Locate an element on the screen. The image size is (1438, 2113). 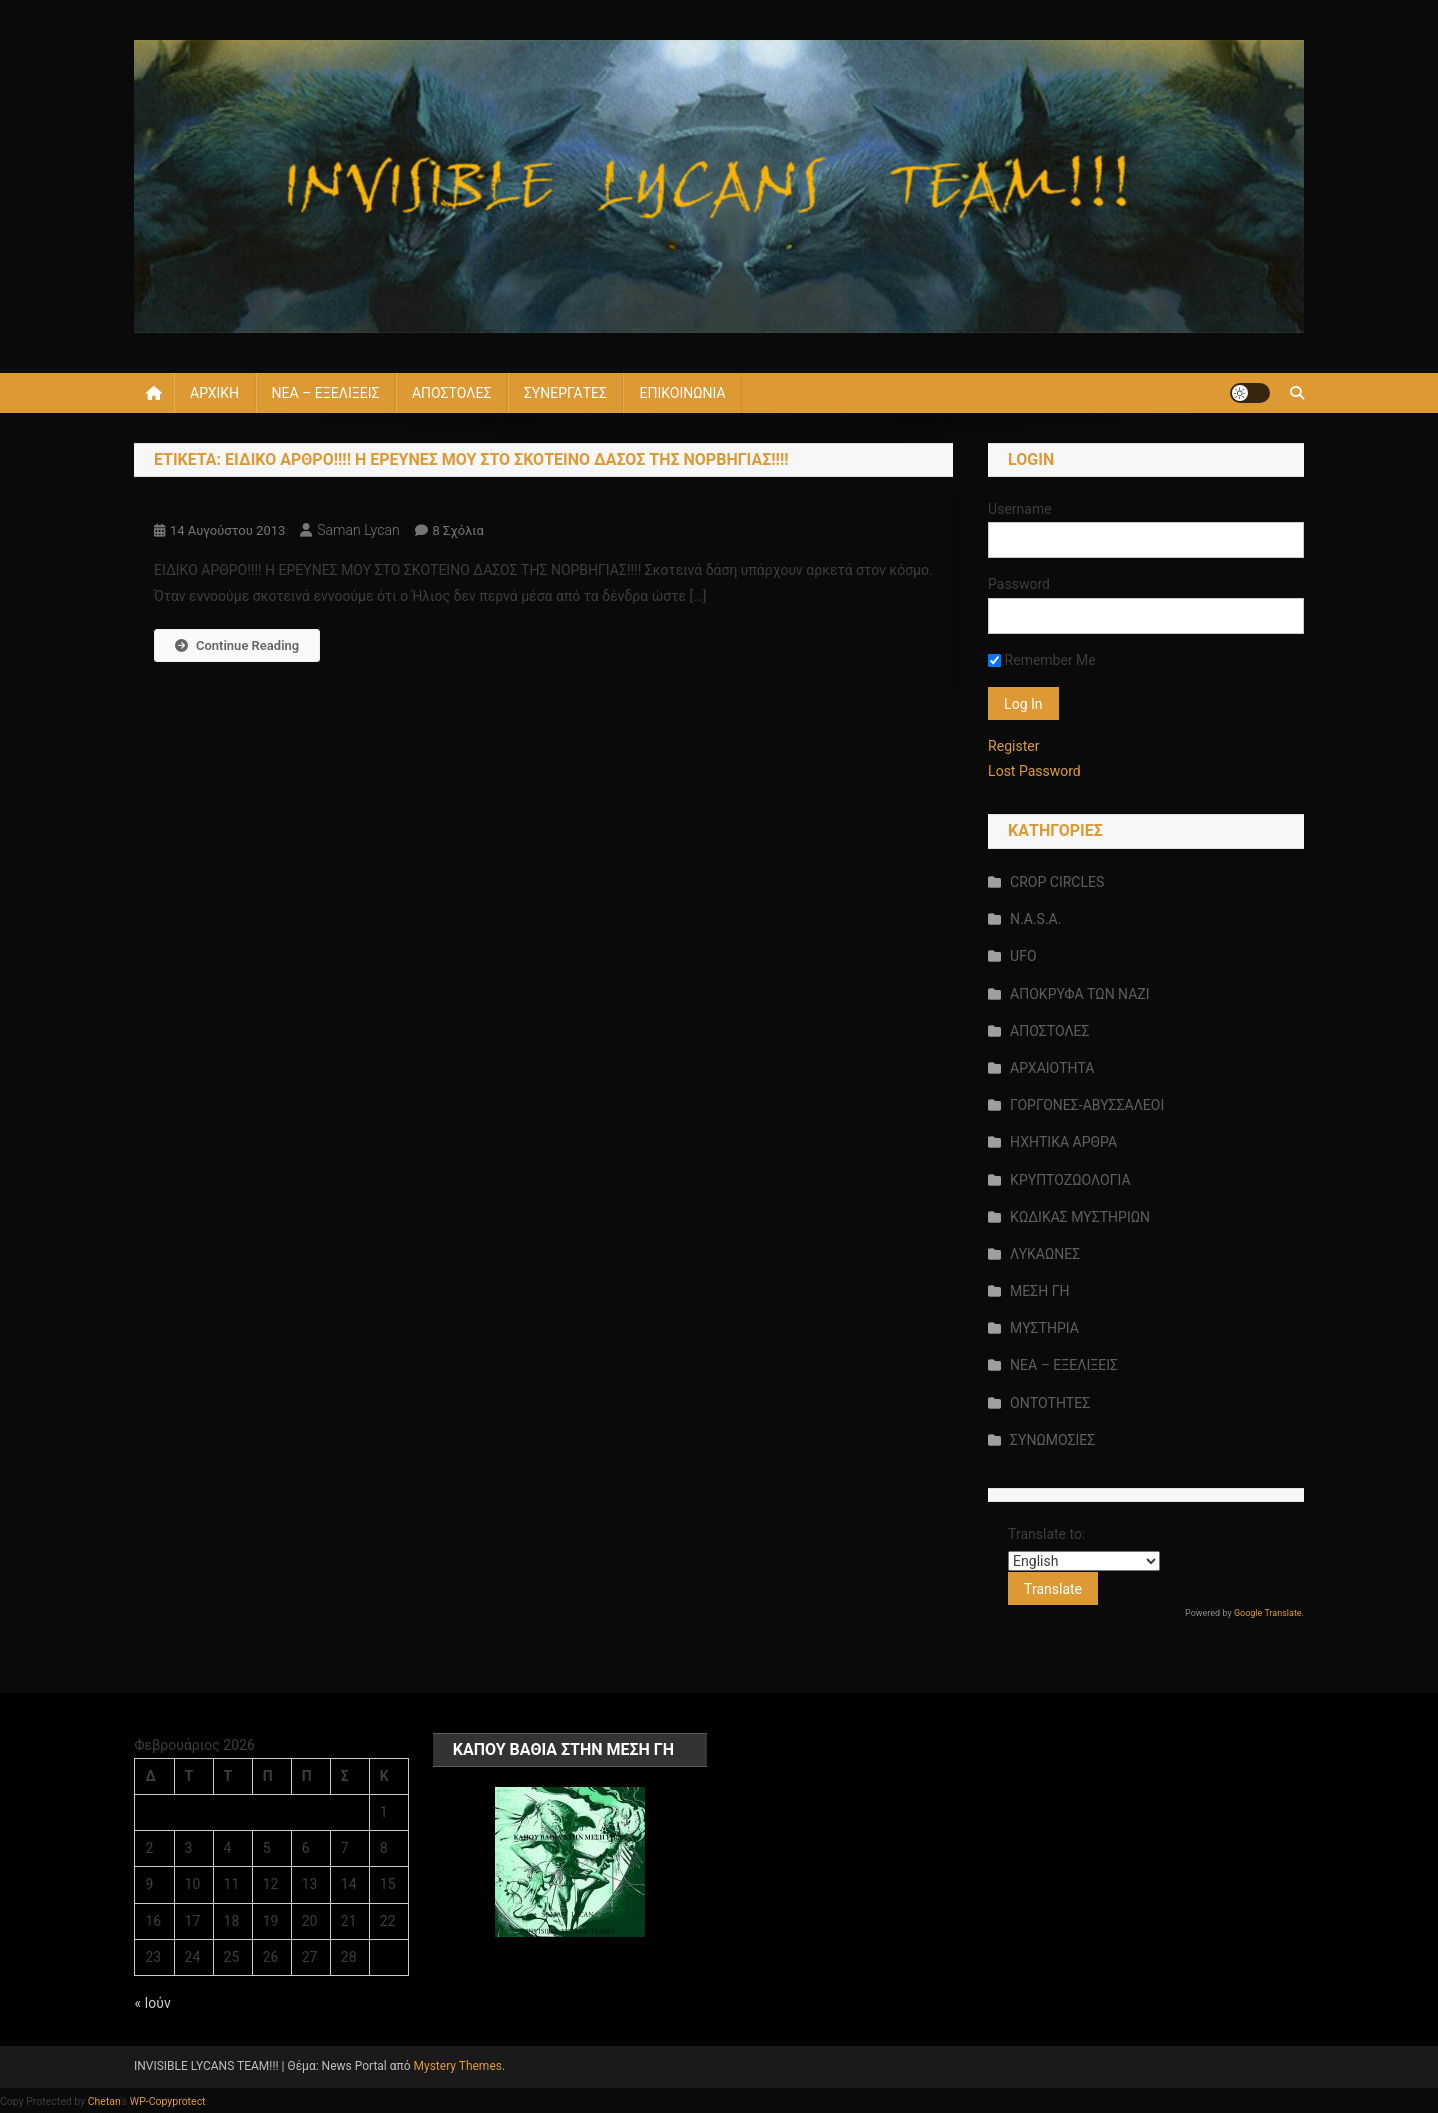
ΑΠΟΣΤΟΛΕΣ is located at coordinates (451, 393).